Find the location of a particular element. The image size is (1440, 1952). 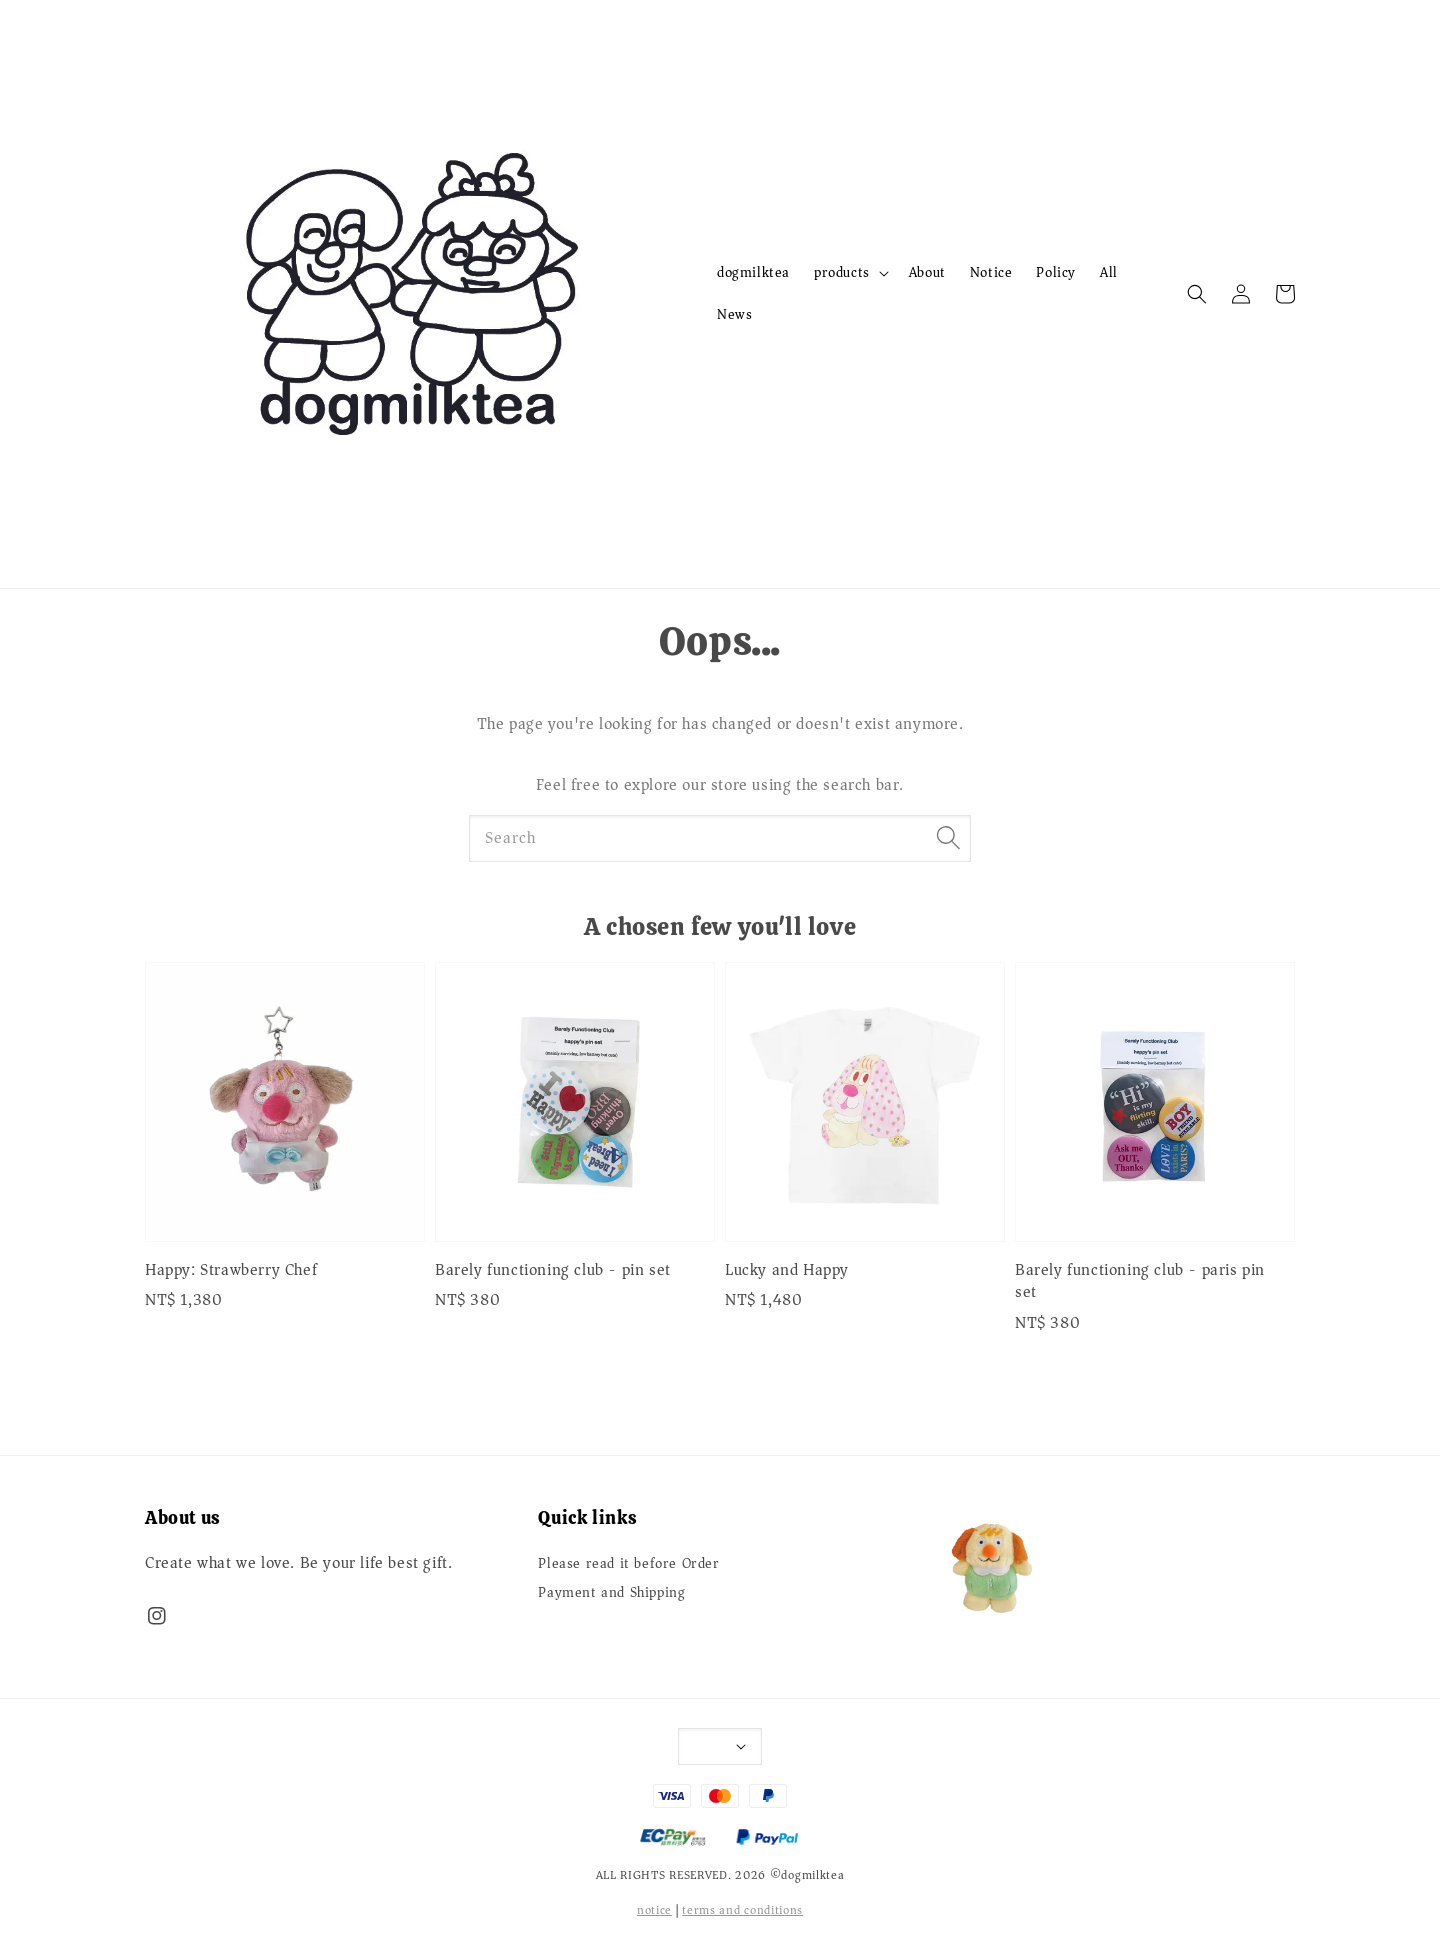

Policy is located at coordinates (1056, 272).